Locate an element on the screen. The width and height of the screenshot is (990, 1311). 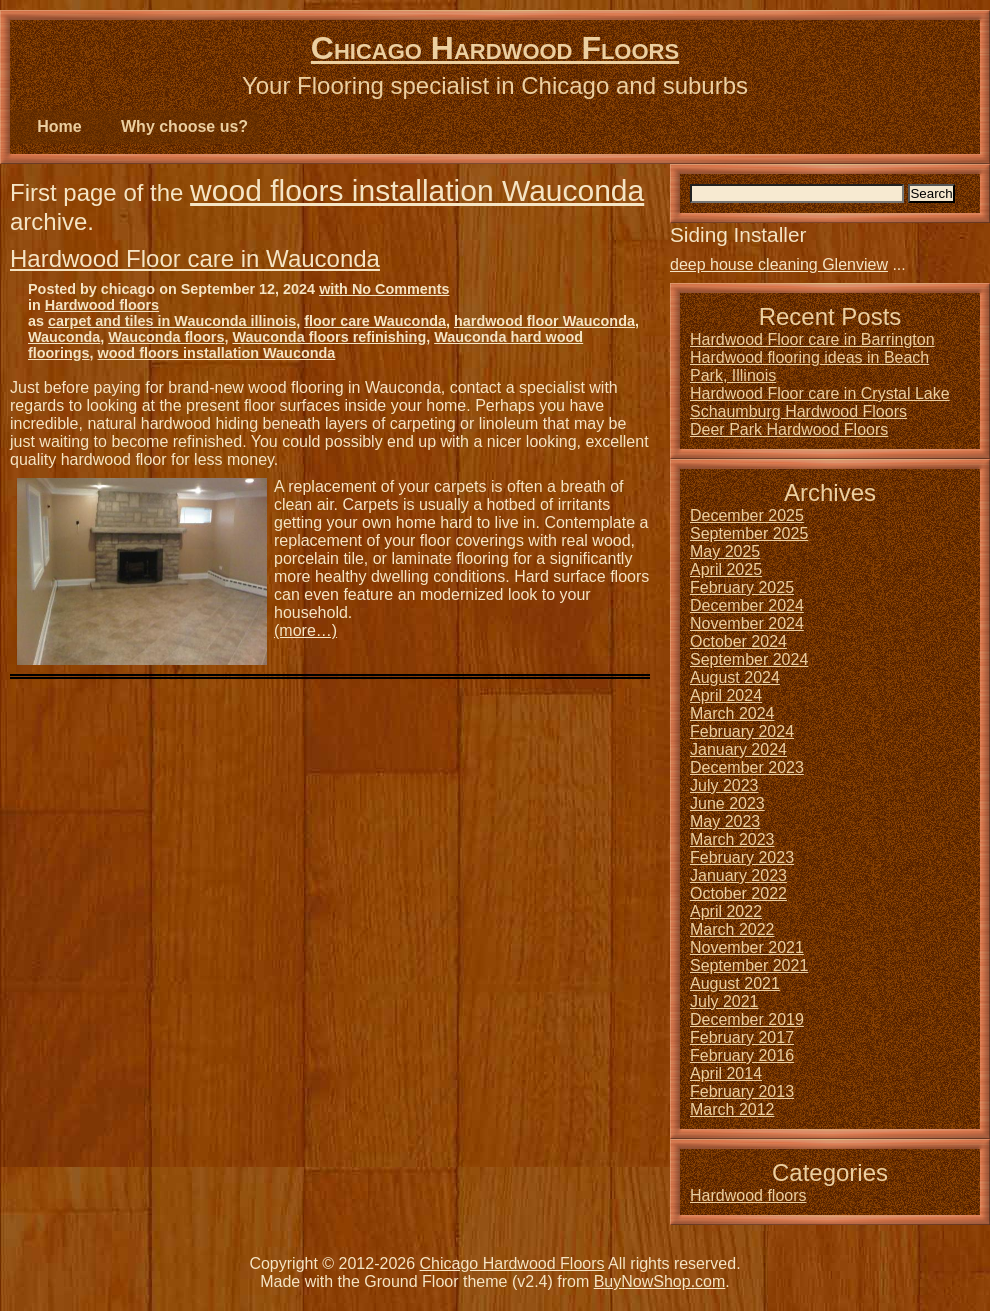
April 2025 is located at coordinates (726, 569).